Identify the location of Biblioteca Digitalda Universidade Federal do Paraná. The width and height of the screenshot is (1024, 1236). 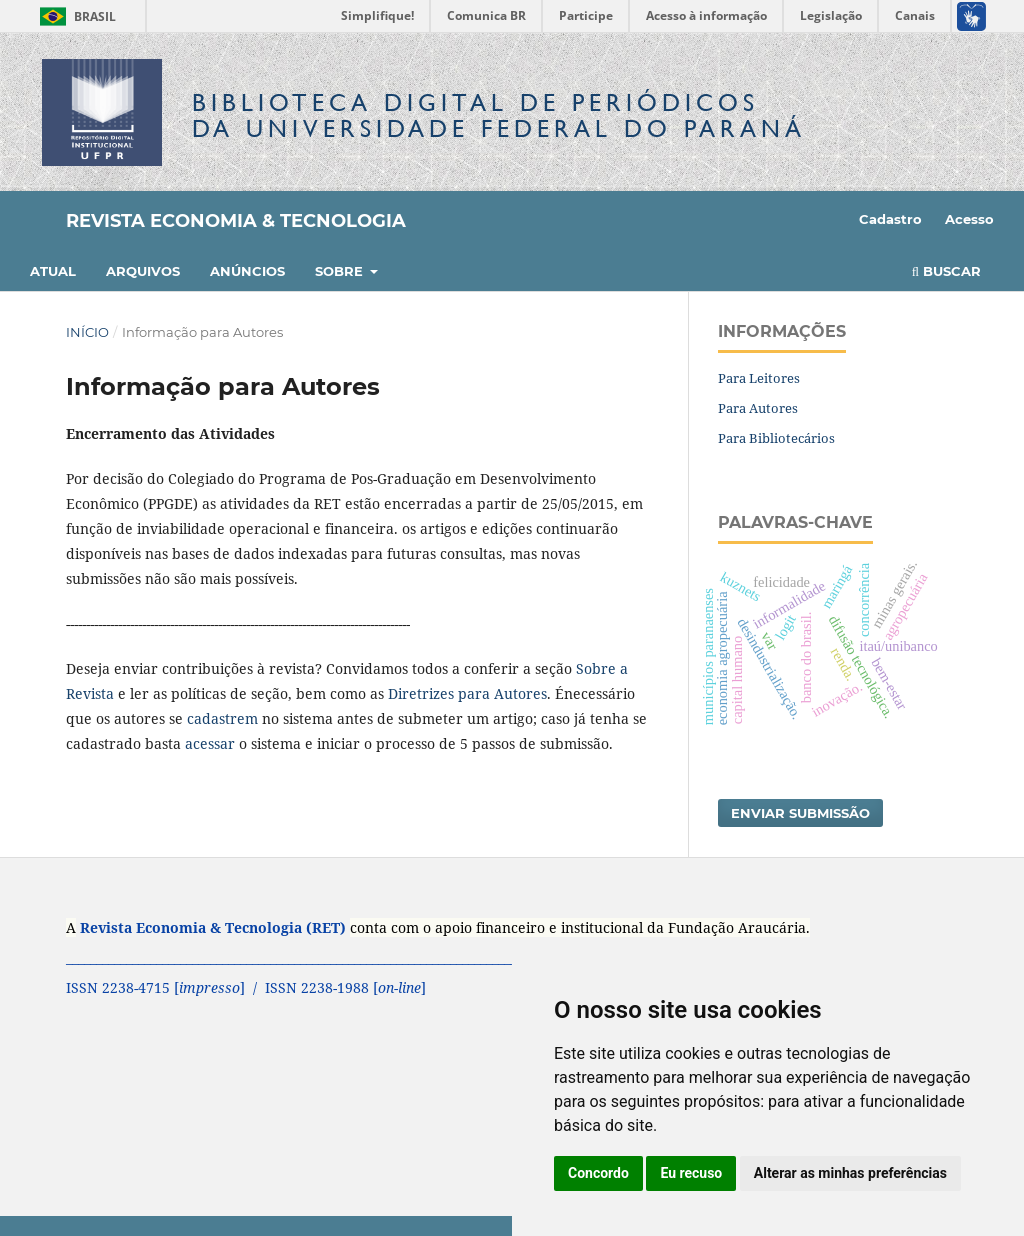
(499, 115).